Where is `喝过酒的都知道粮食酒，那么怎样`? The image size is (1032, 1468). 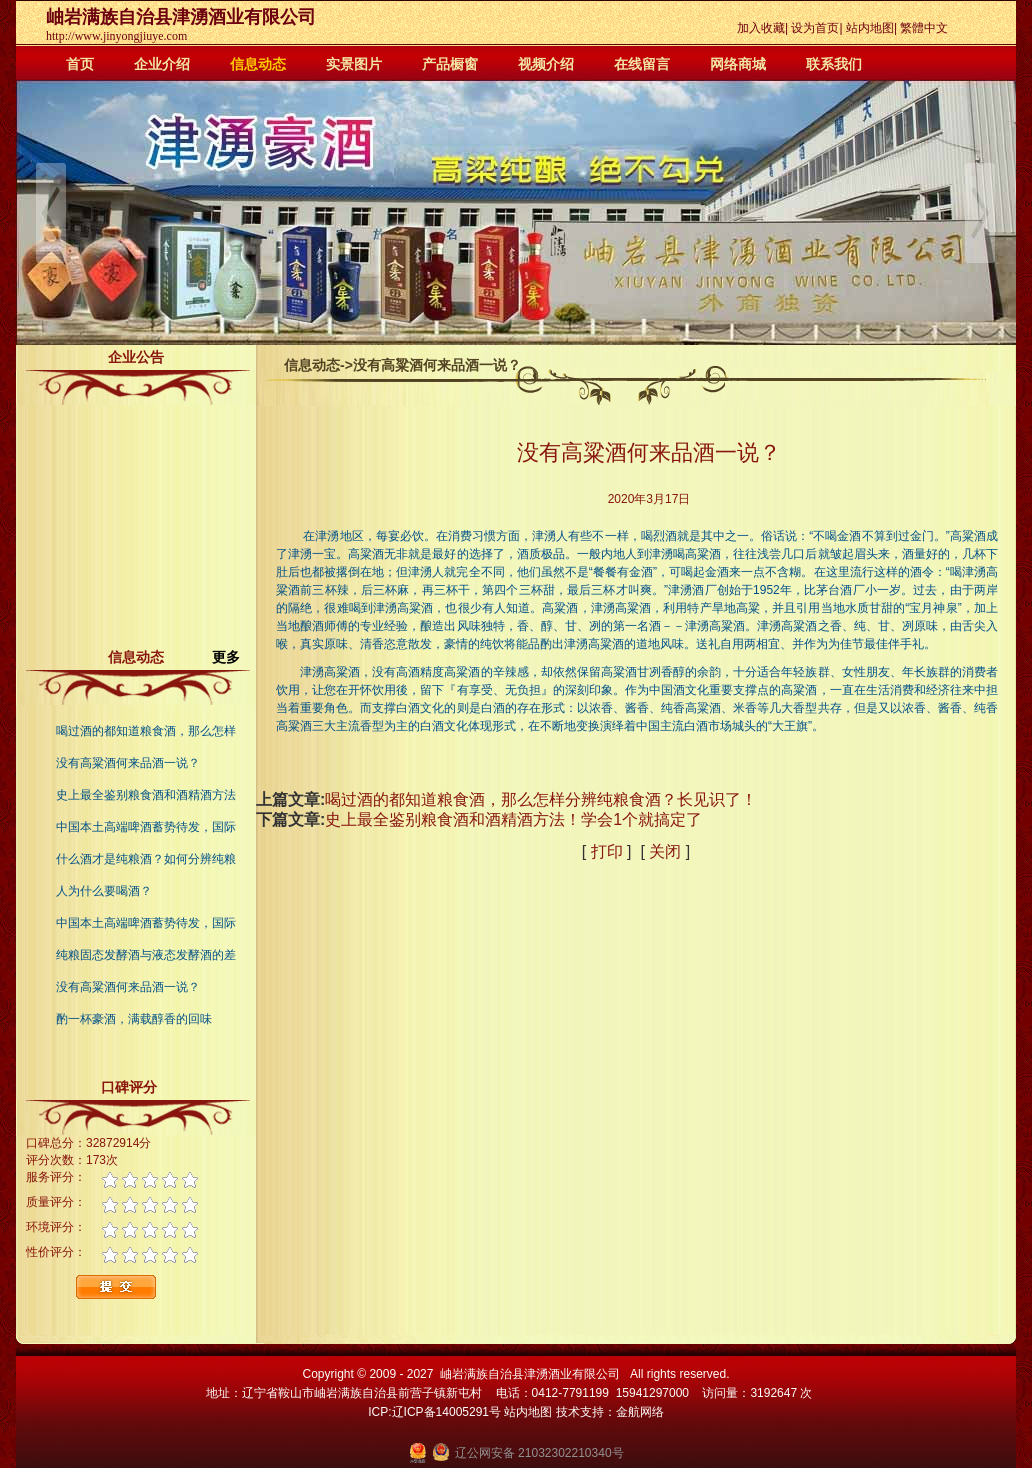 喝过酒的都知道粮食酒，那么怎样 is located at coordinates (146, 731).